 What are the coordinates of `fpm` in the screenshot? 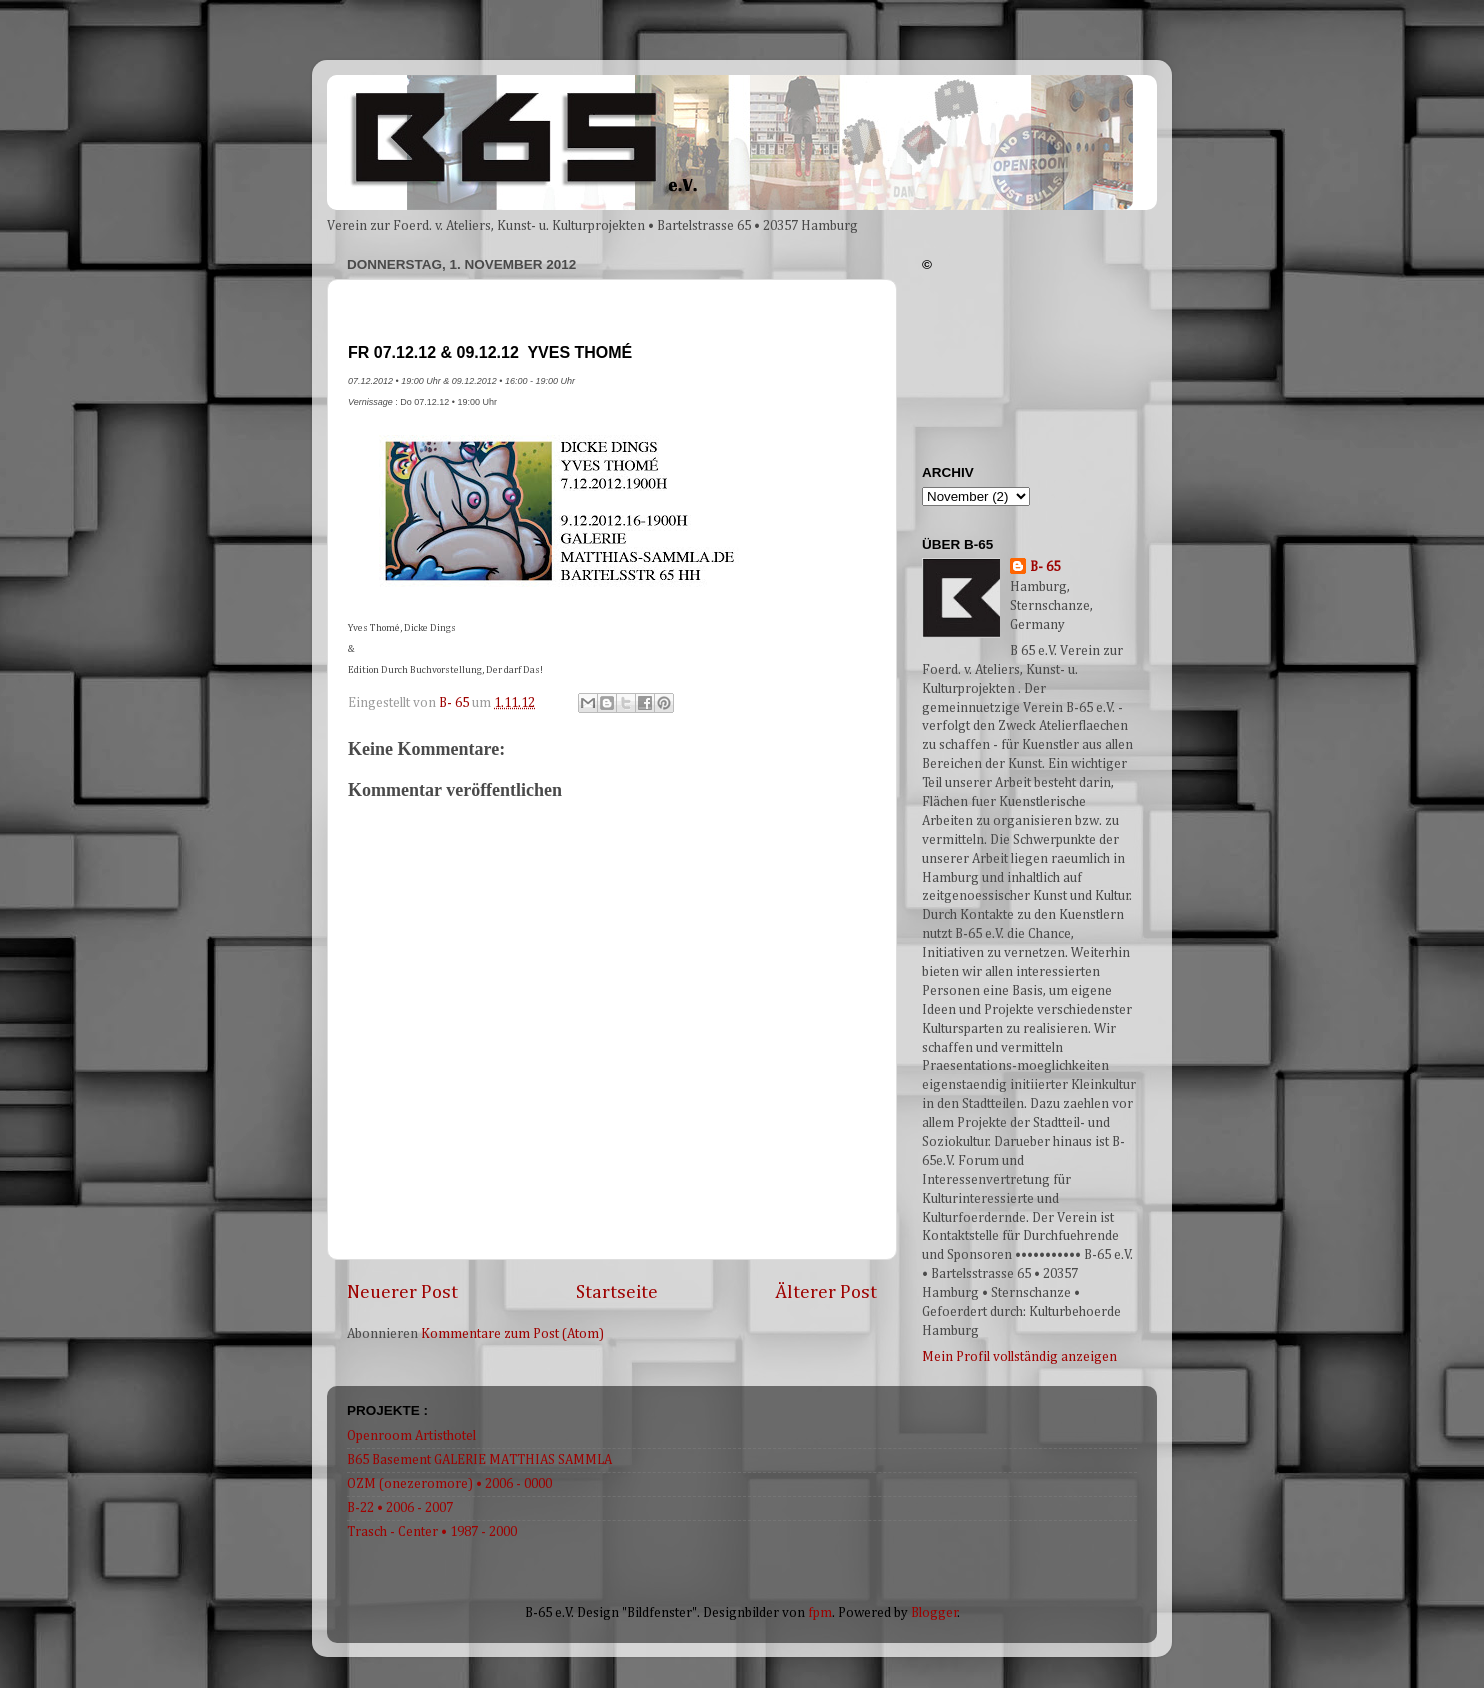 It's located at (820, 1613).